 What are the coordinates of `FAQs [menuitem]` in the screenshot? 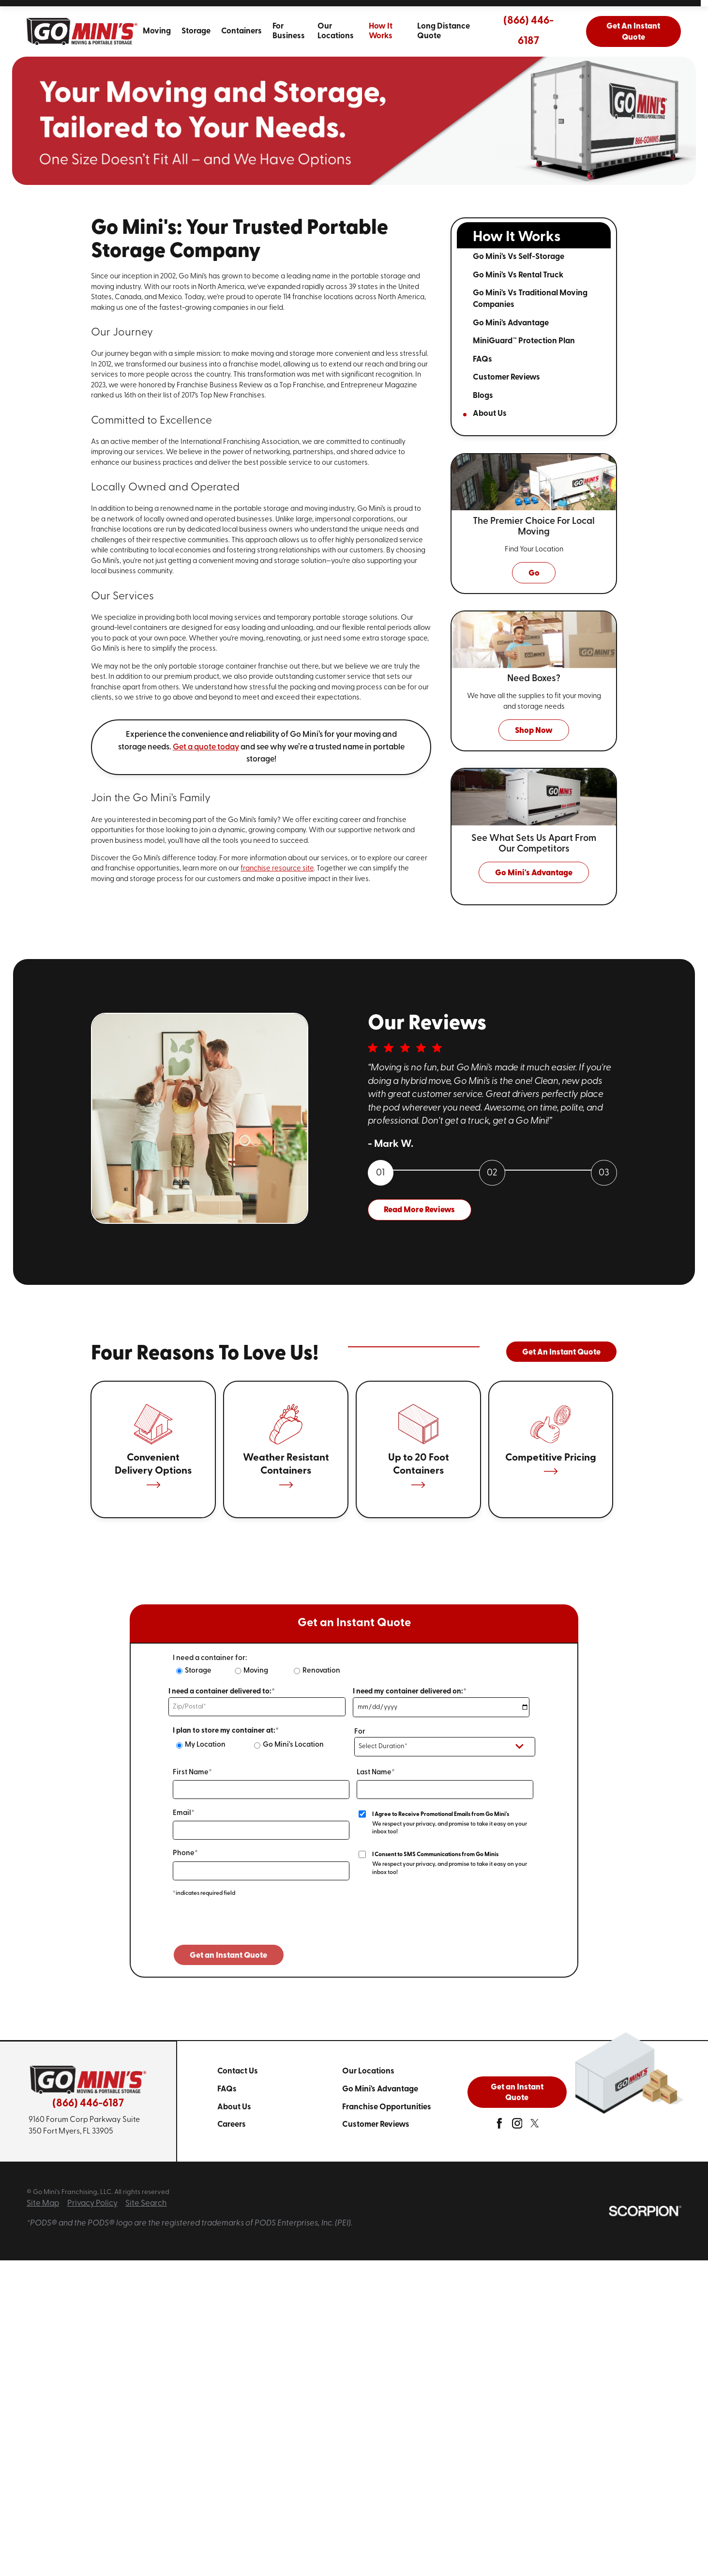 It's located at (482, 359).